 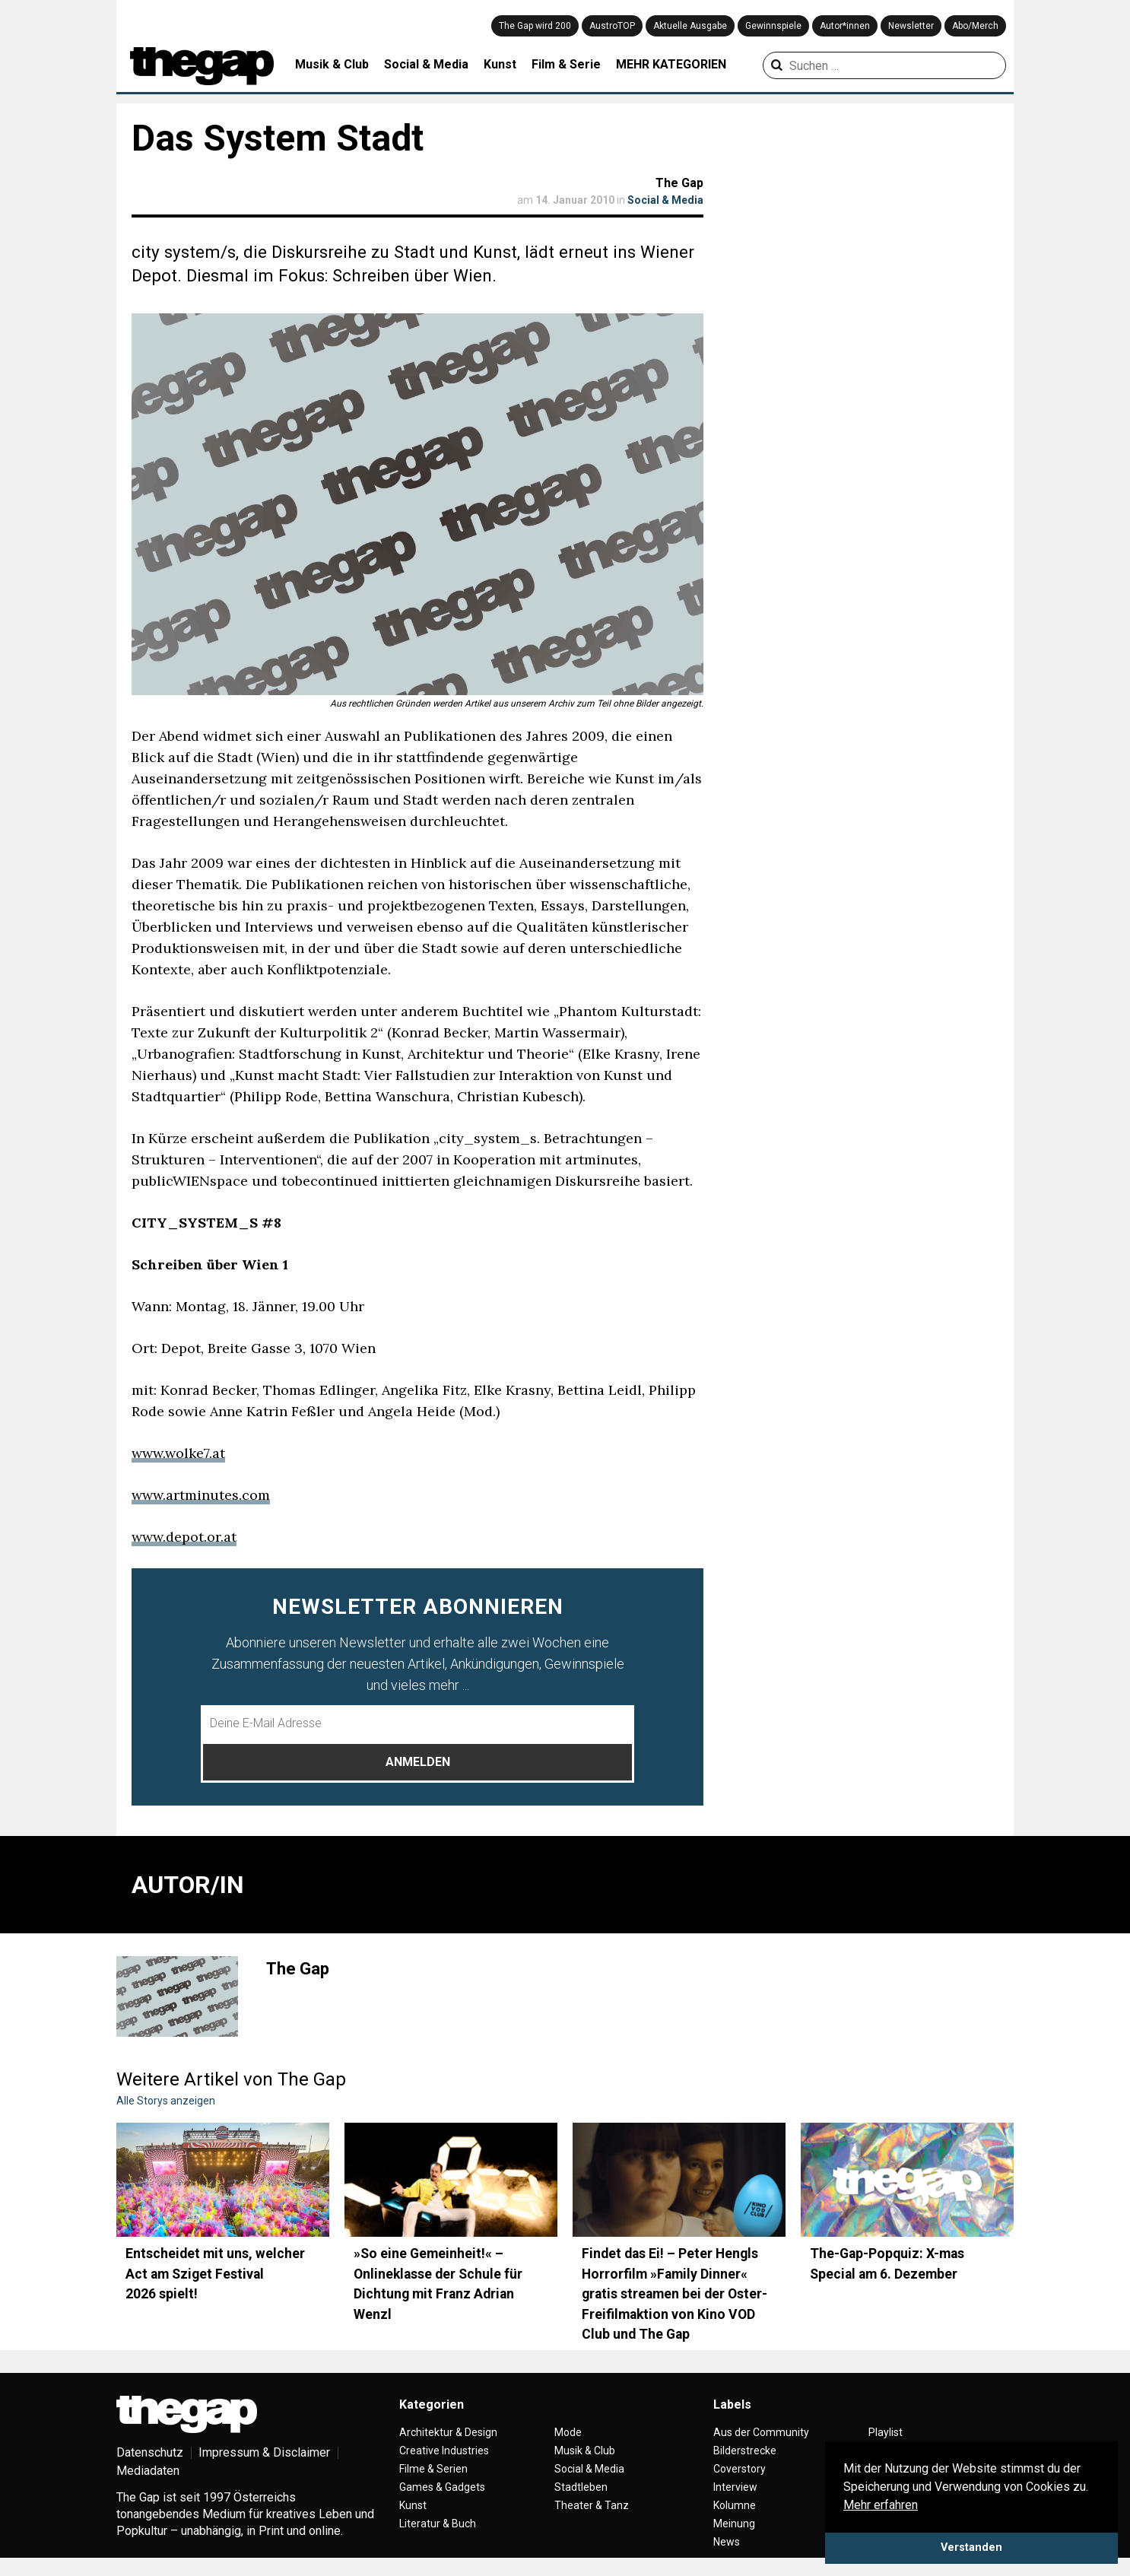 What do you see at coordinates (679, 183) in the screenshot?
I see `The Gap` at bounding box center [679, 183].